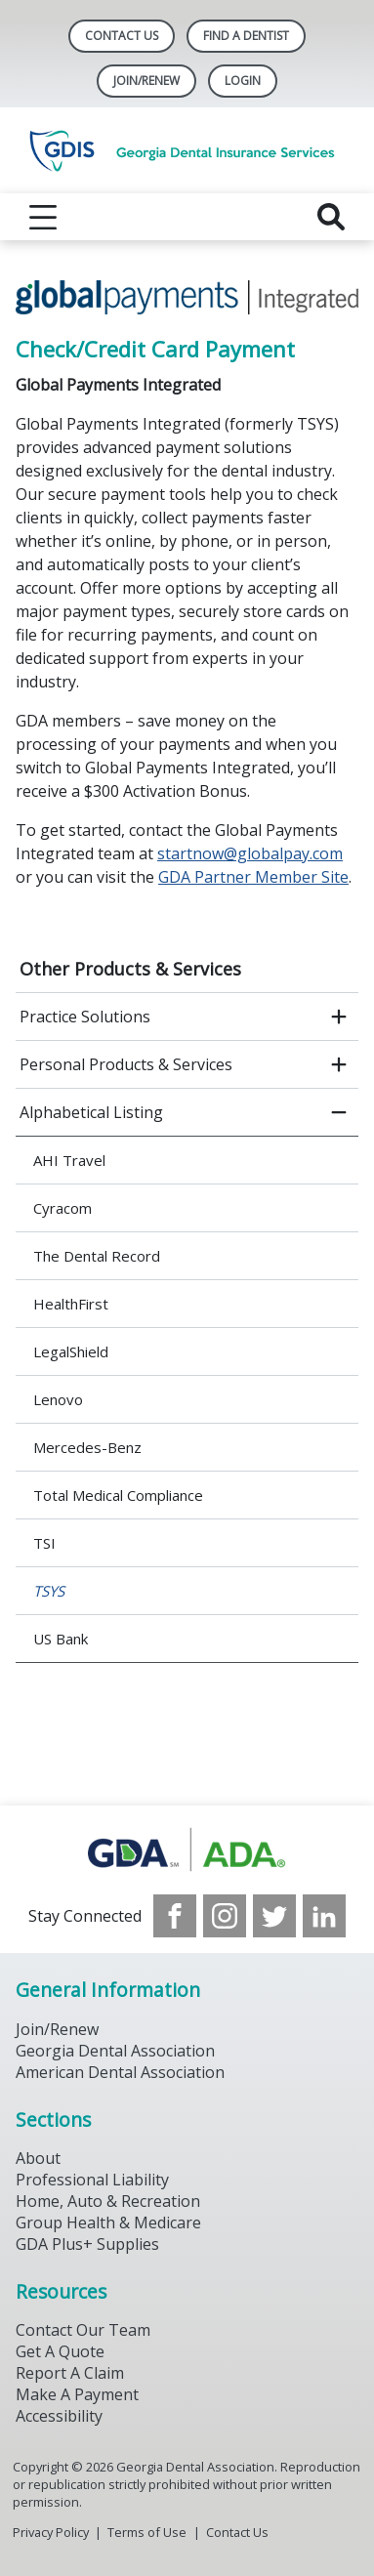 This screenshot has height=2576, width=374. Describe the element at coordinates (70, 1351) in the screenshot. I see `LegalShield` at that location.